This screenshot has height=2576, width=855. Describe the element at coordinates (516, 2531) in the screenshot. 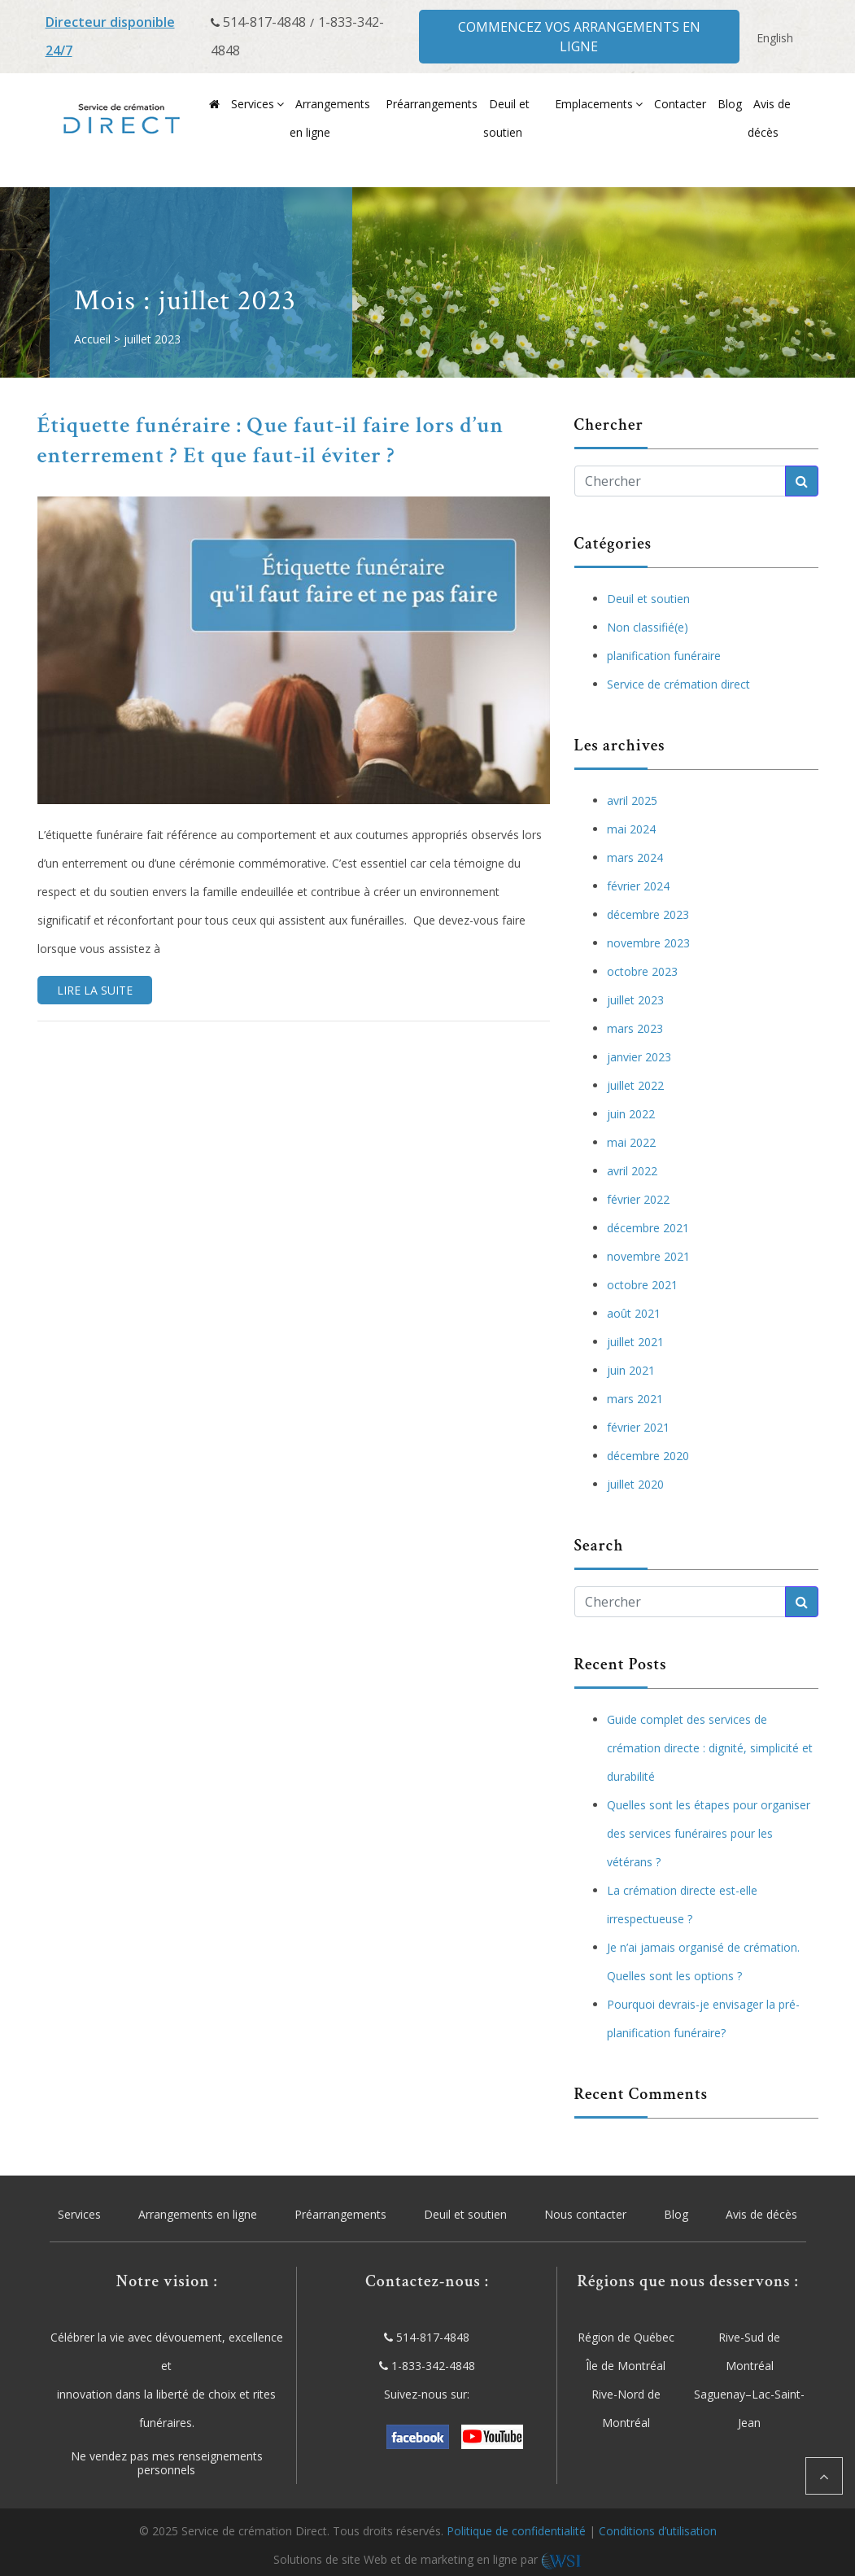

I see `Politique de confidentialité` at that location.